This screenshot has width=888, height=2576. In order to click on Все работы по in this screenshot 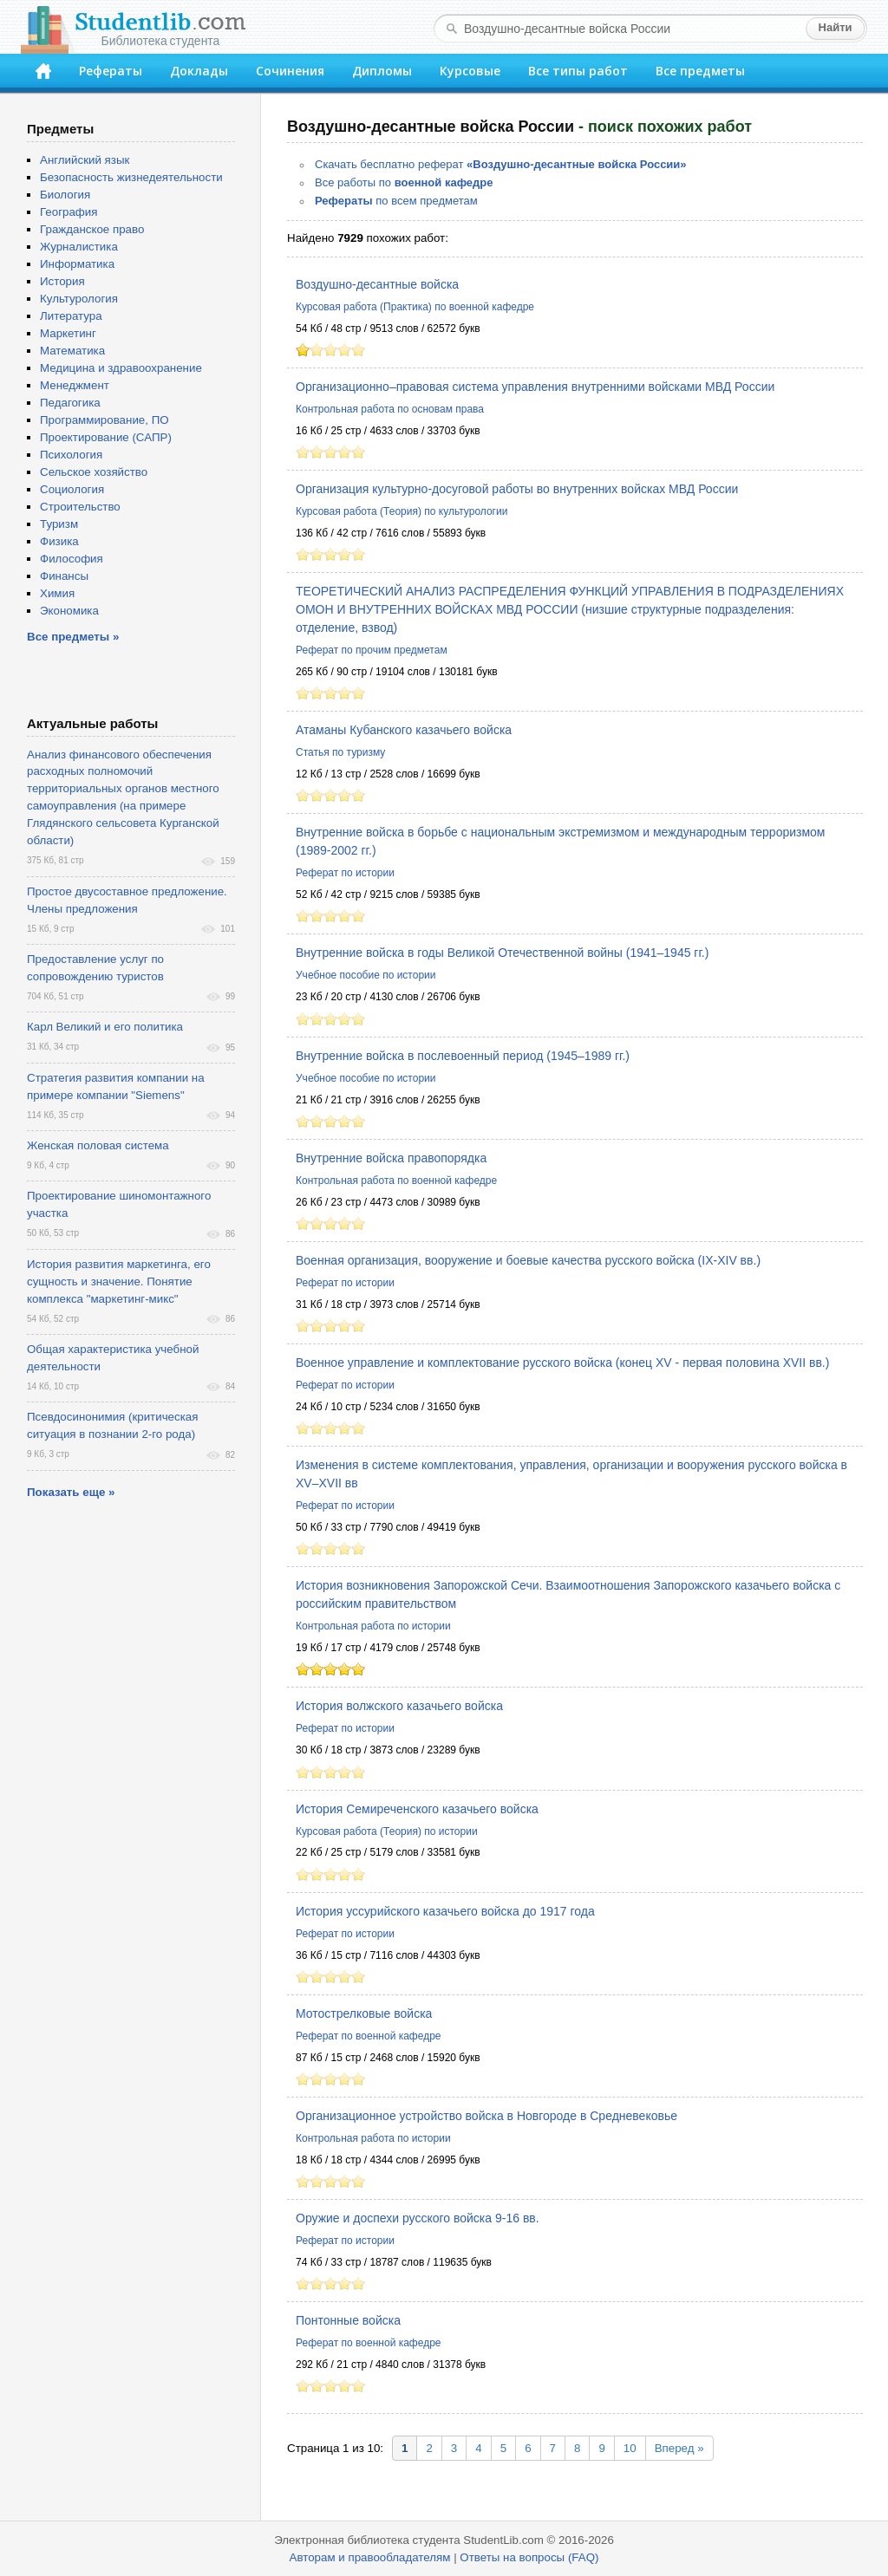, I will do `click(404, 182)`.